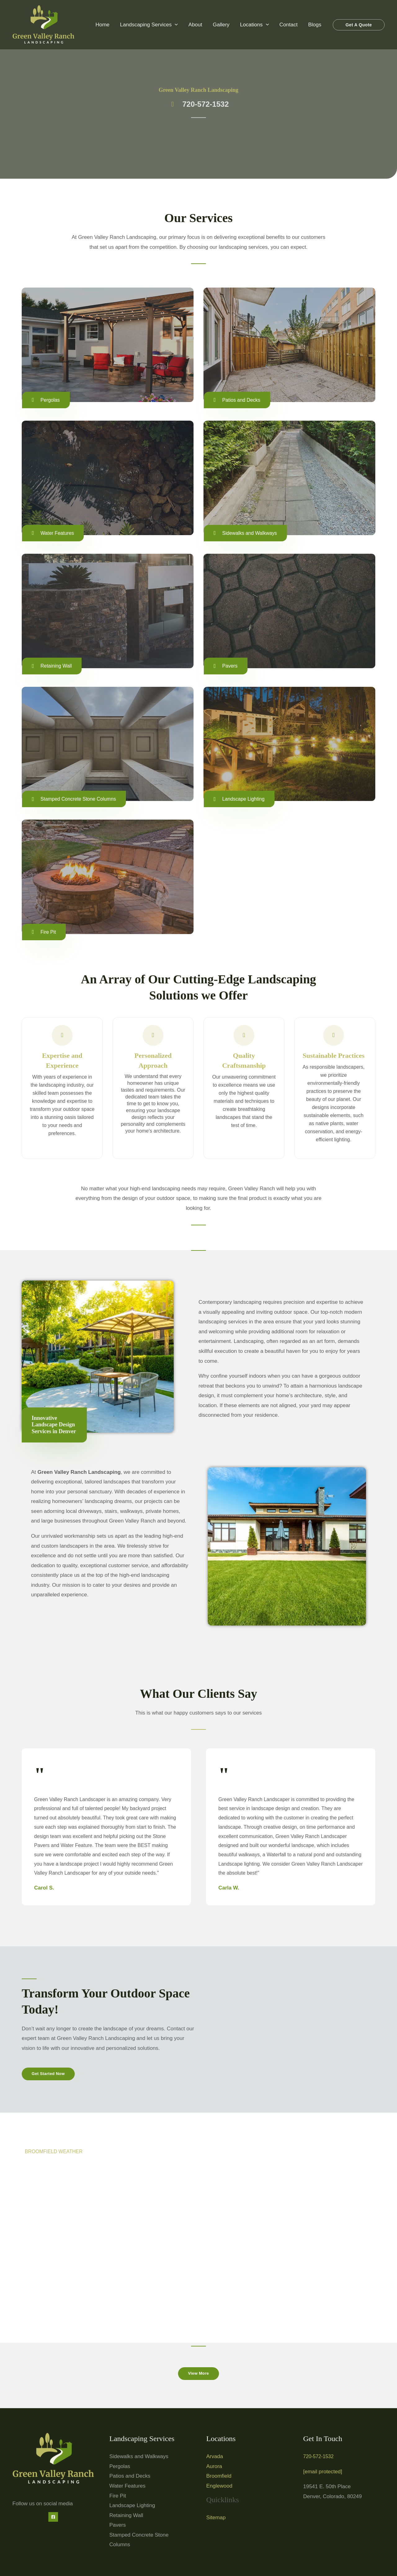 Image resolution: width=397 pixels, height=2576 pixels. I want to click on Gallery, so click(221, 25).